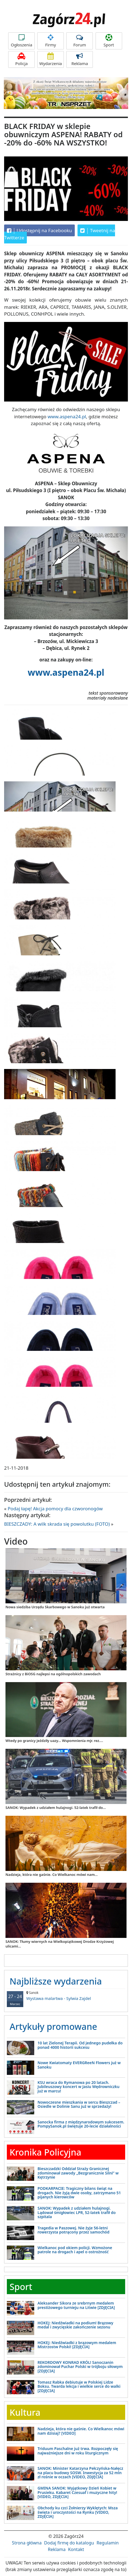 The image size is (132, 2576). I want to click on PODKARPACIE: Tragiczny bilans świąt na drogach. Nie żyją dwie osoby, zatrzymano 51 pijanych kierowców, so click(79, 2192).